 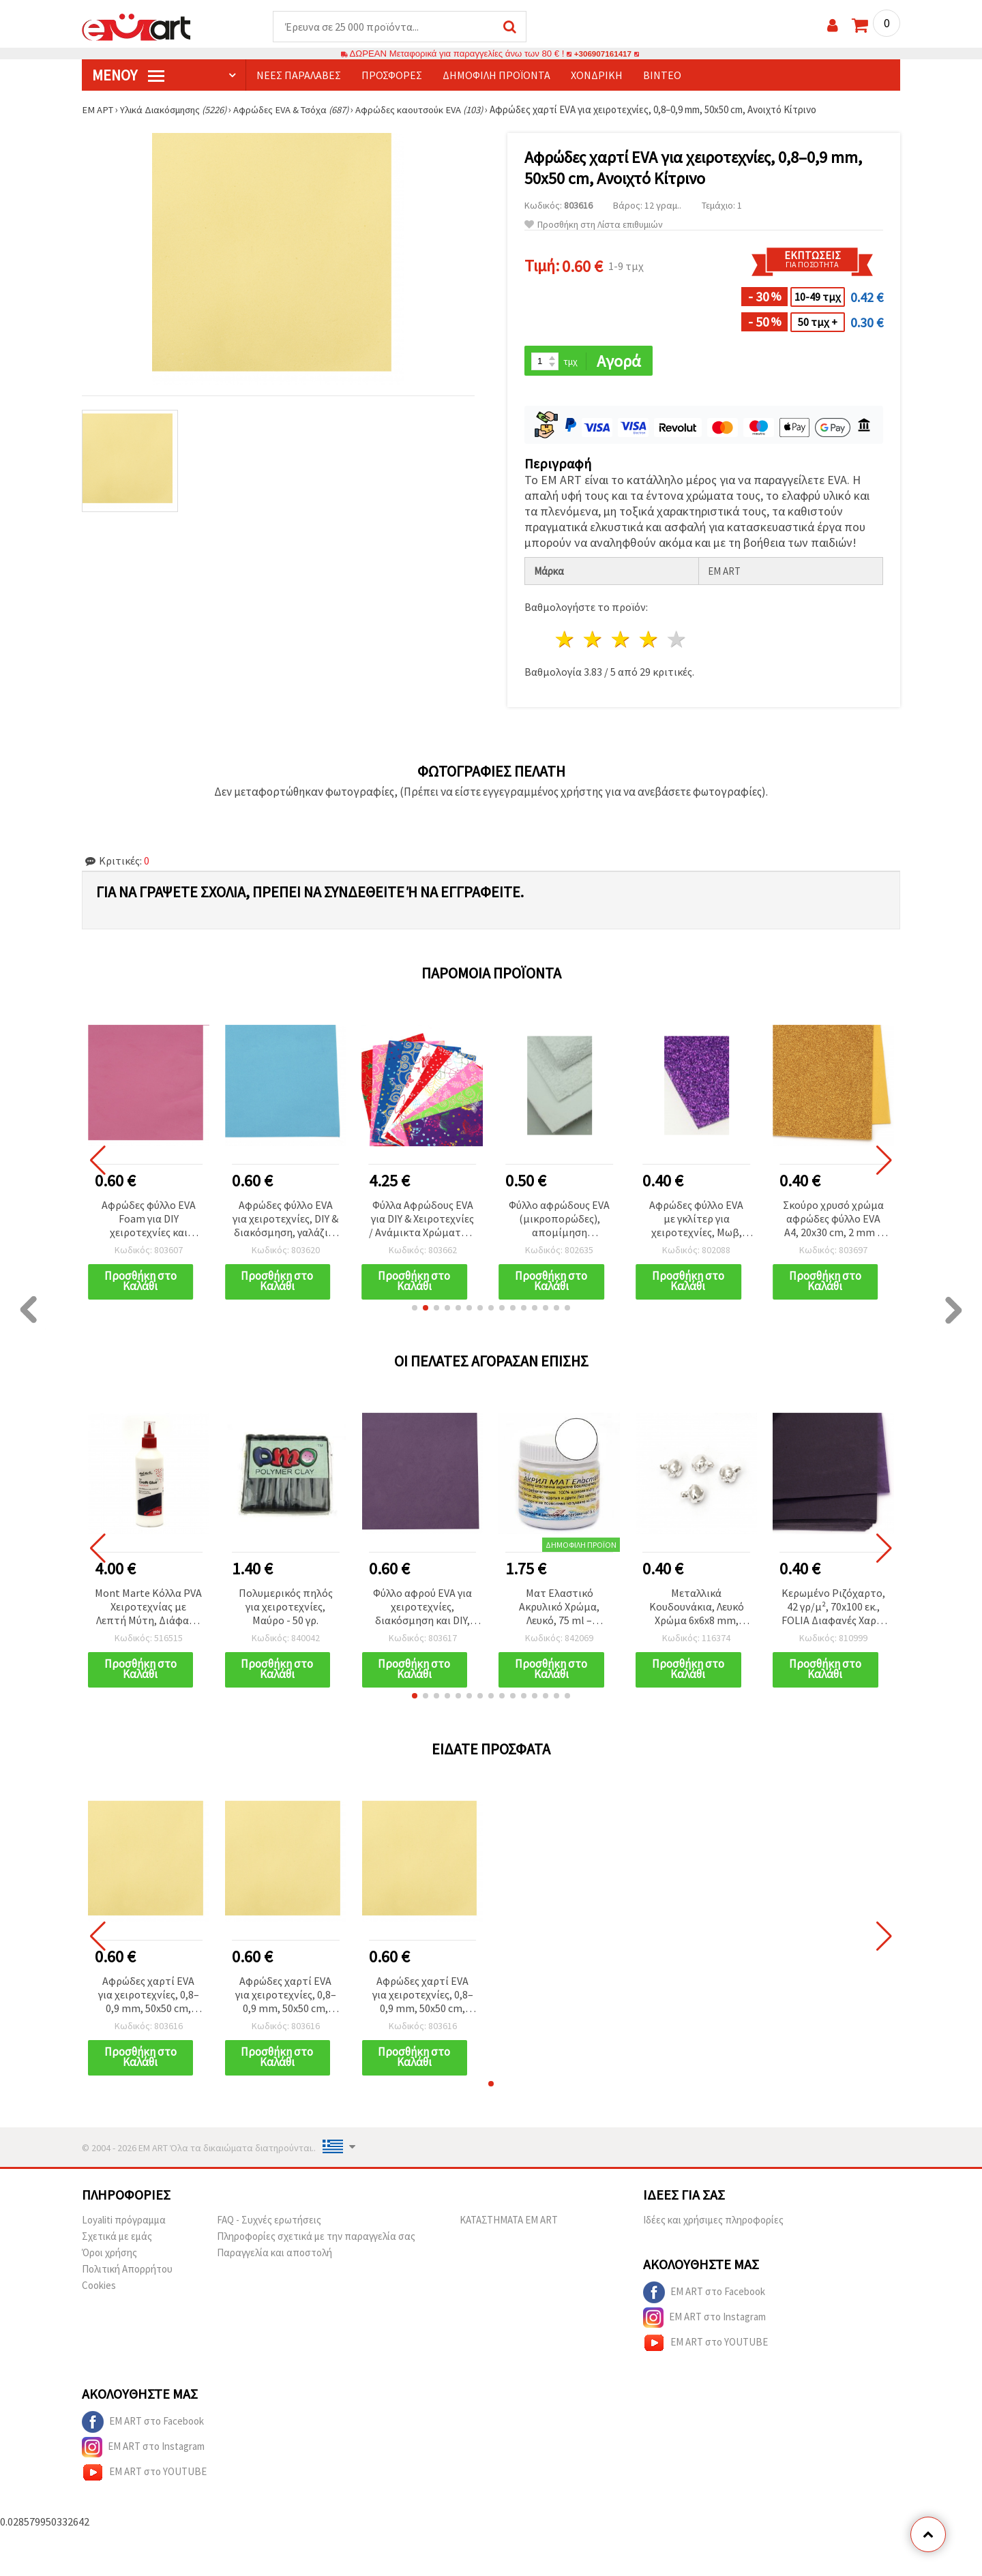 I want to click on Πολιτική Απορρήτου, so click(x=127, y=2272).